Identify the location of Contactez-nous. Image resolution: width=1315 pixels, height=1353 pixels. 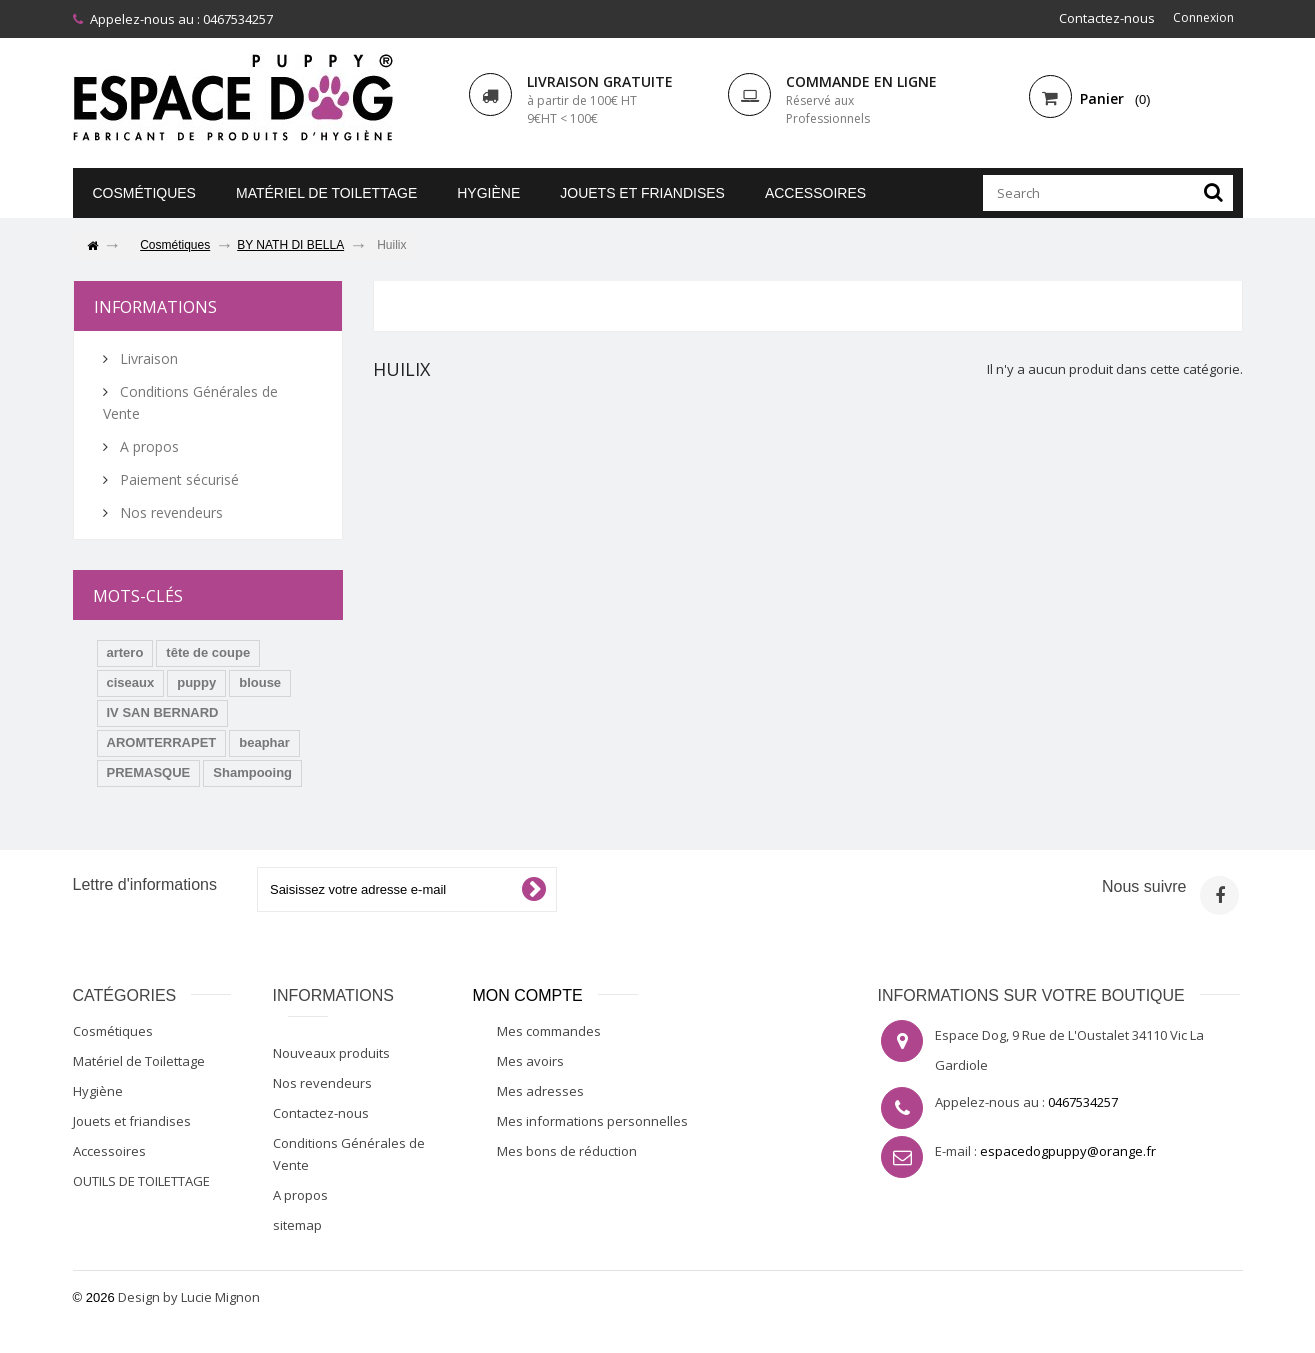
(1102, 18).